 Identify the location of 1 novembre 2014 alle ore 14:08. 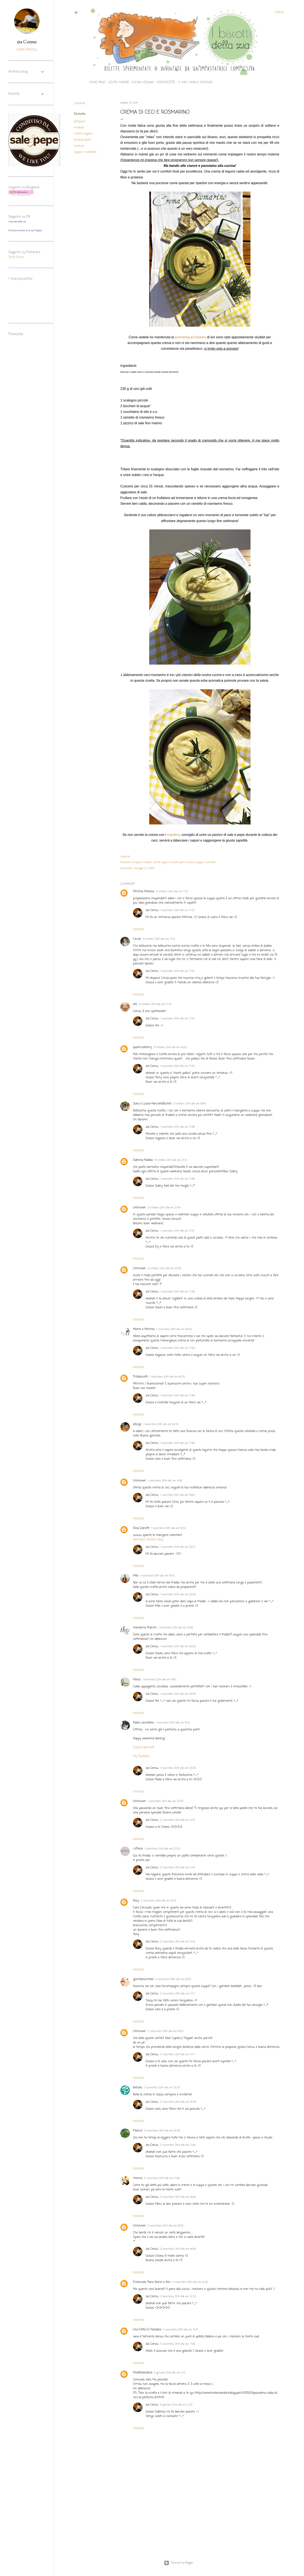
(165, 1481).